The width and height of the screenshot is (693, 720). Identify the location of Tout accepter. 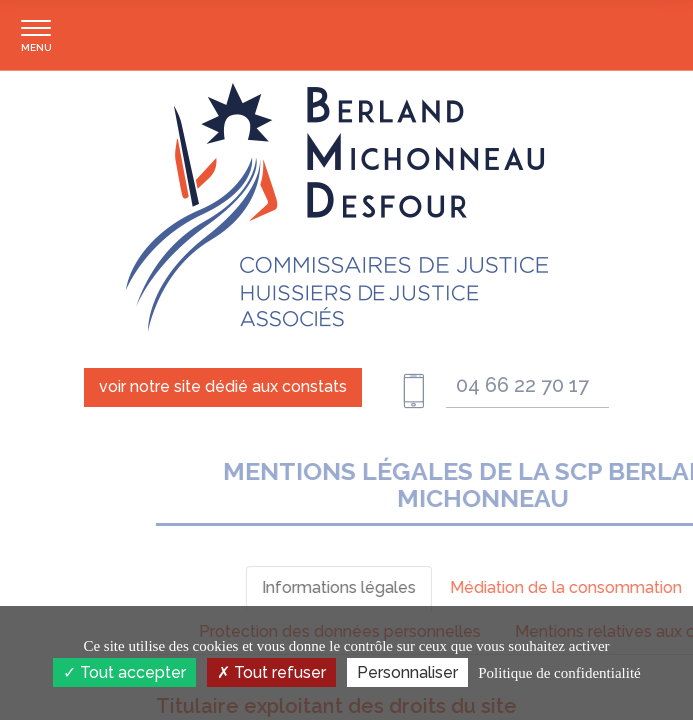
(124, 672).